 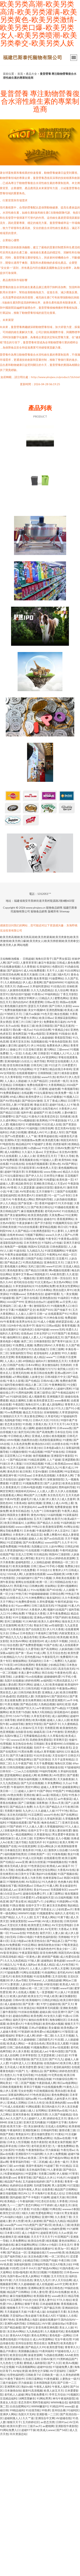 I want to click on 韩日AV入, so click(x=24, y=2193).